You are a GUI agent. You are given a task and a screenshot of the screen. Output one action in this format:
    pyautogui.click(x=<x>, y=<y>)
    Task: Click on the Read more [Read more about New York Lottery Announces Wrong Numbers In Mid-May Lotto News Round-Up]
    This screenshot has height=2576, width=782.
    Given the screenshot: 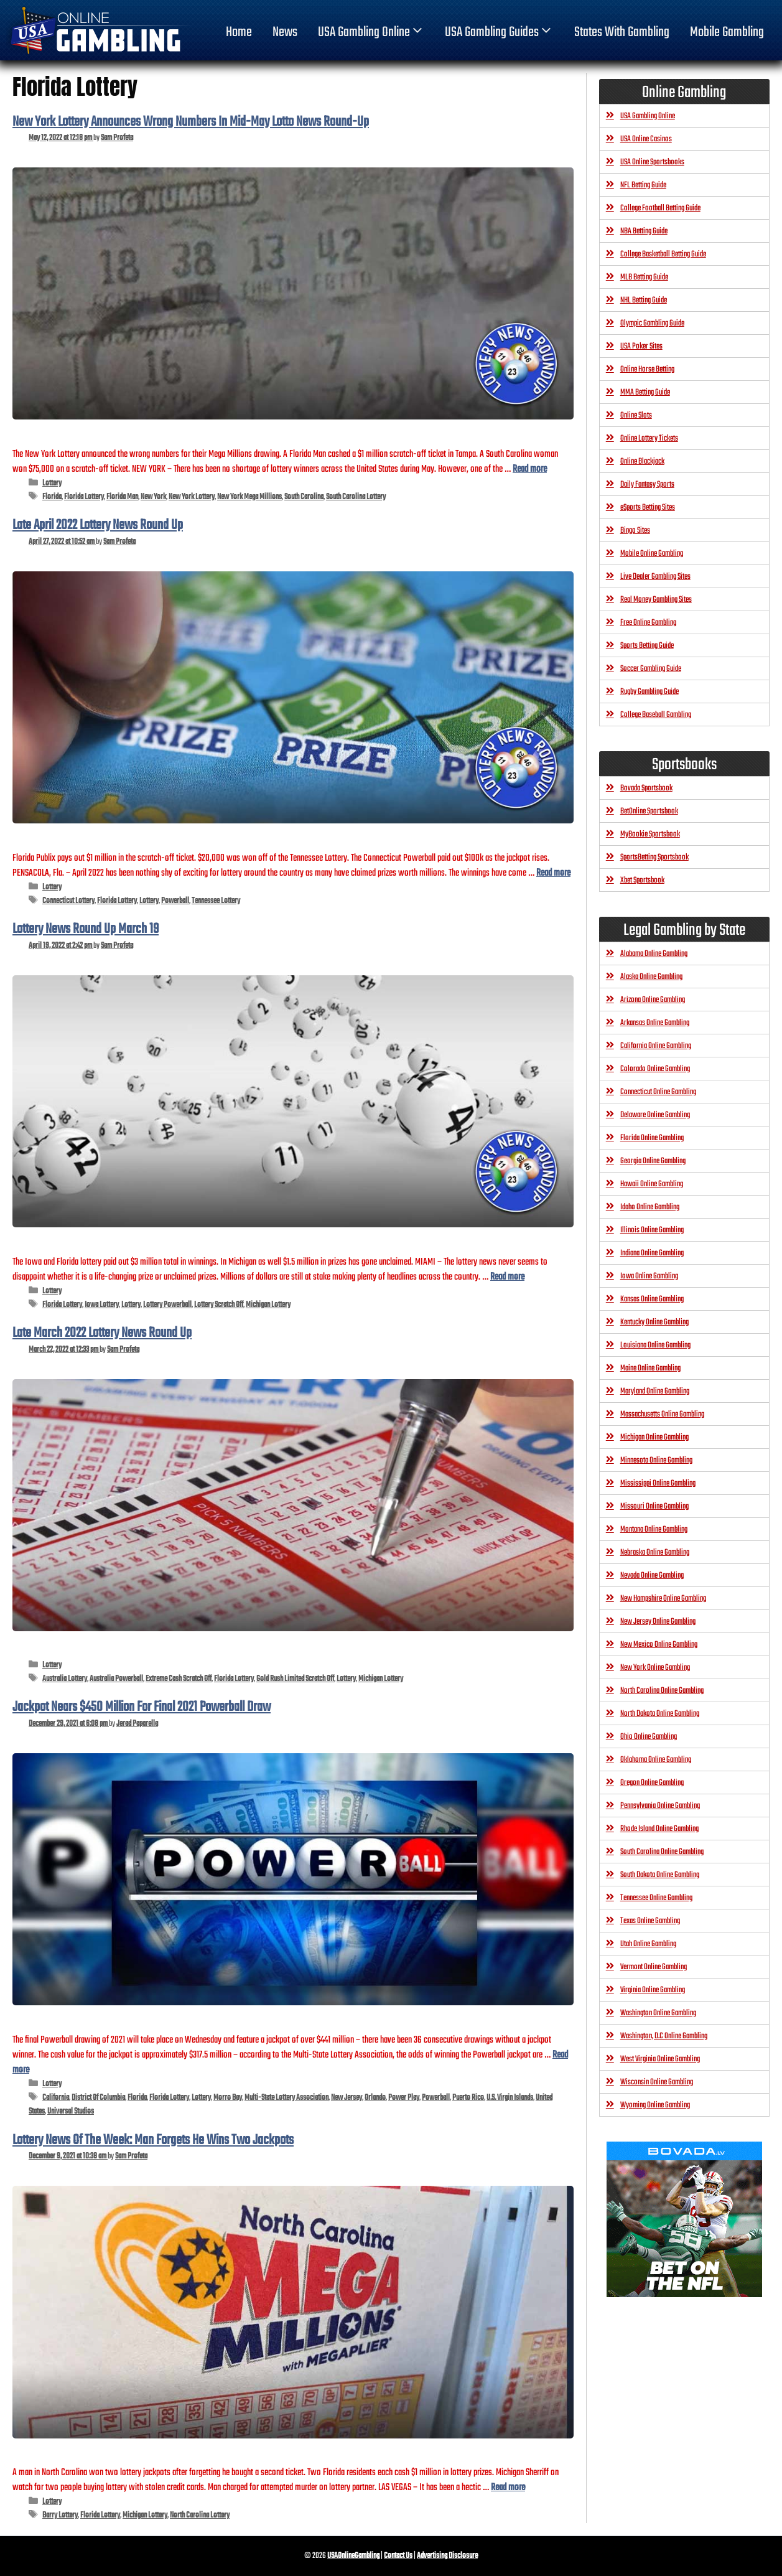 What is the action you would take?
    pyautogui.click(x=530, y=469)
    